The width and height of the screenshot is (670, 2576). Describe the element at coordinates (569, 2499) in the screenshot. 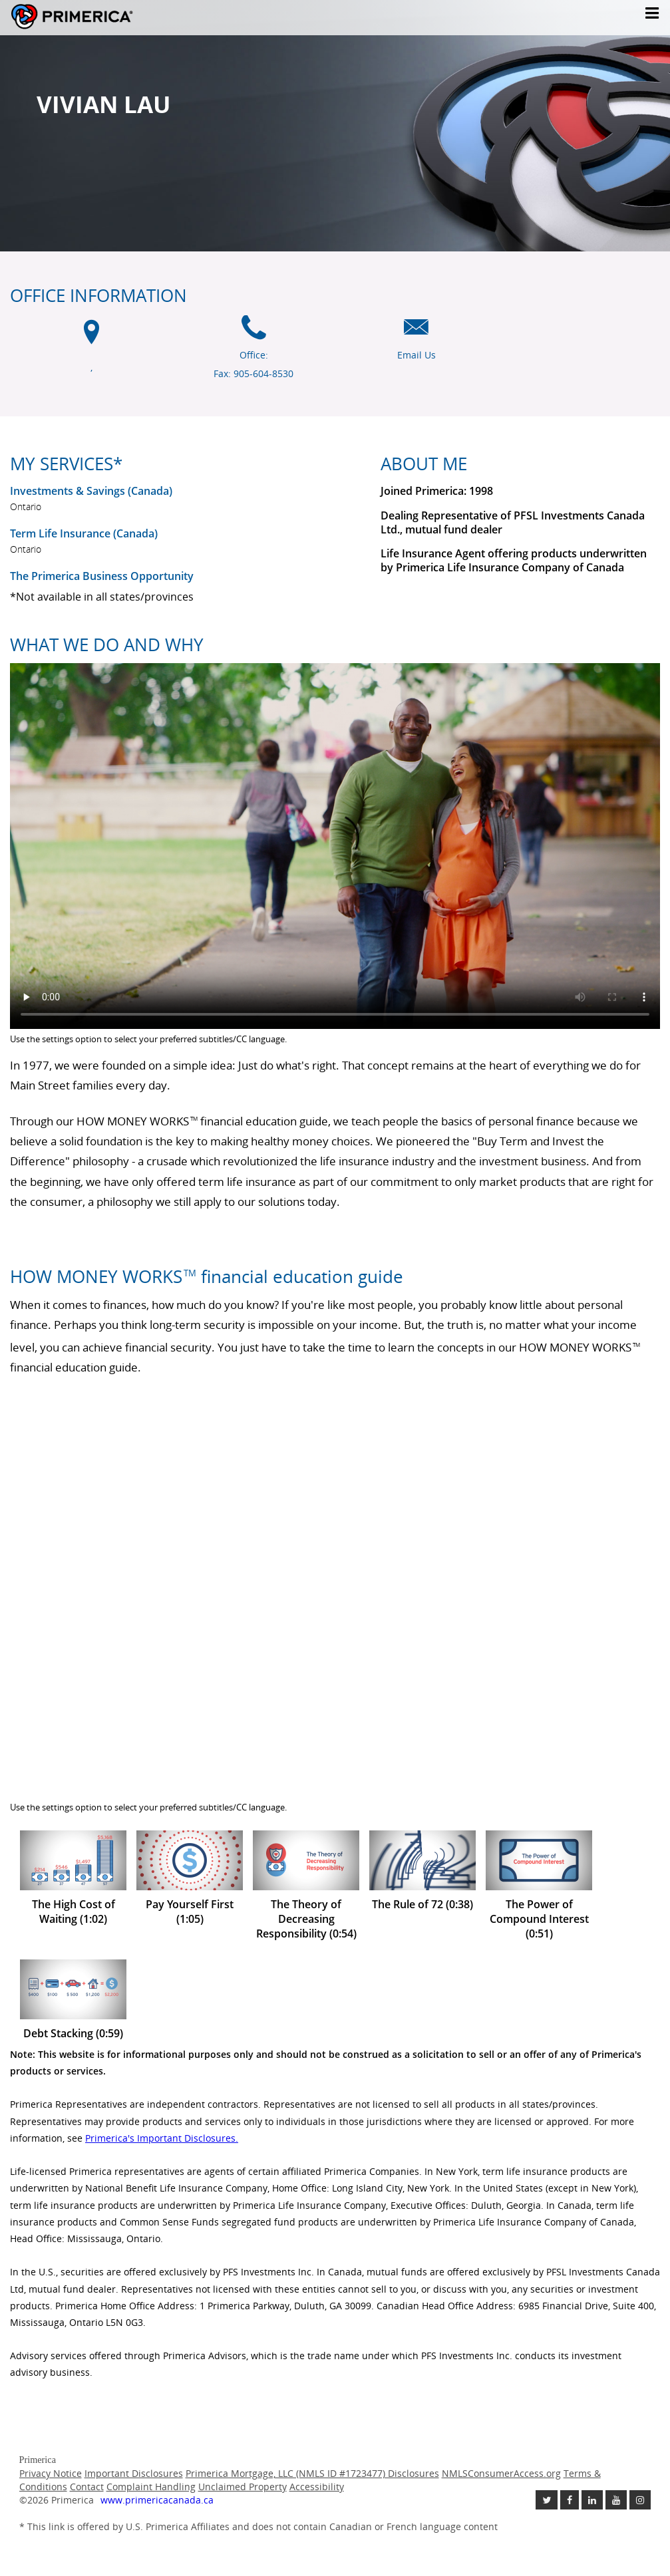

I see `[Like us on Facebook link opens in a new window]` at that location.